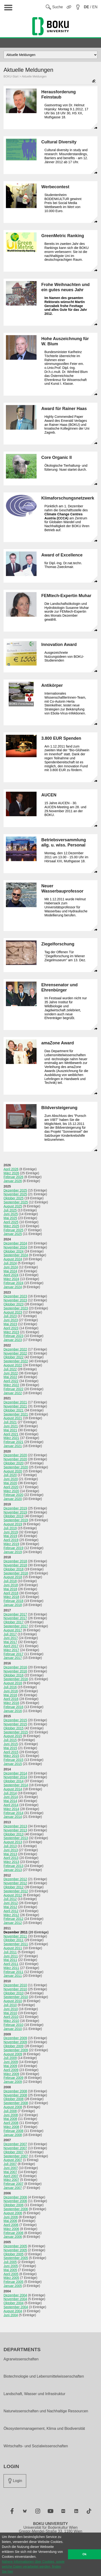  What do you see at coordinates (13, 1206) in the screenshot?
I see `August 2025` at bounding box center [13, 1206].